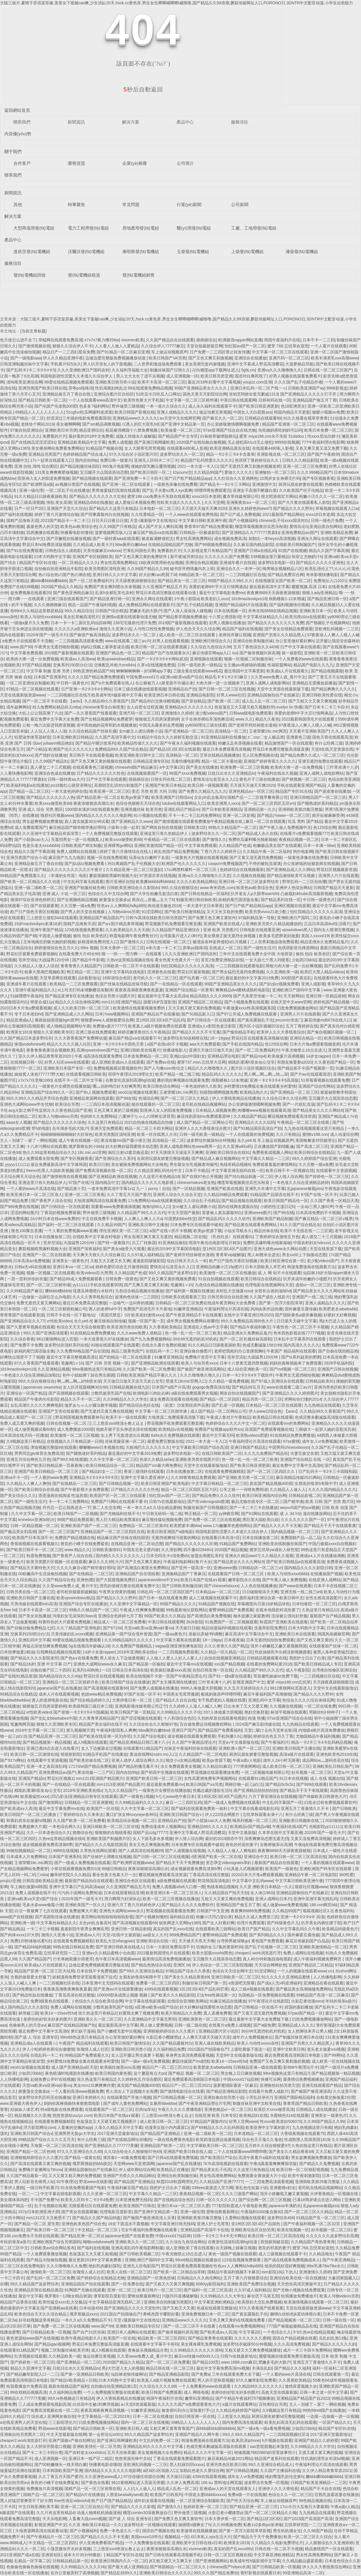 This screenshot has width=361, height=2576. Describe the element at coordinates (101, 1447) in the screenshot. I see `嘟嘟嘟www日本视频在线` at that location.